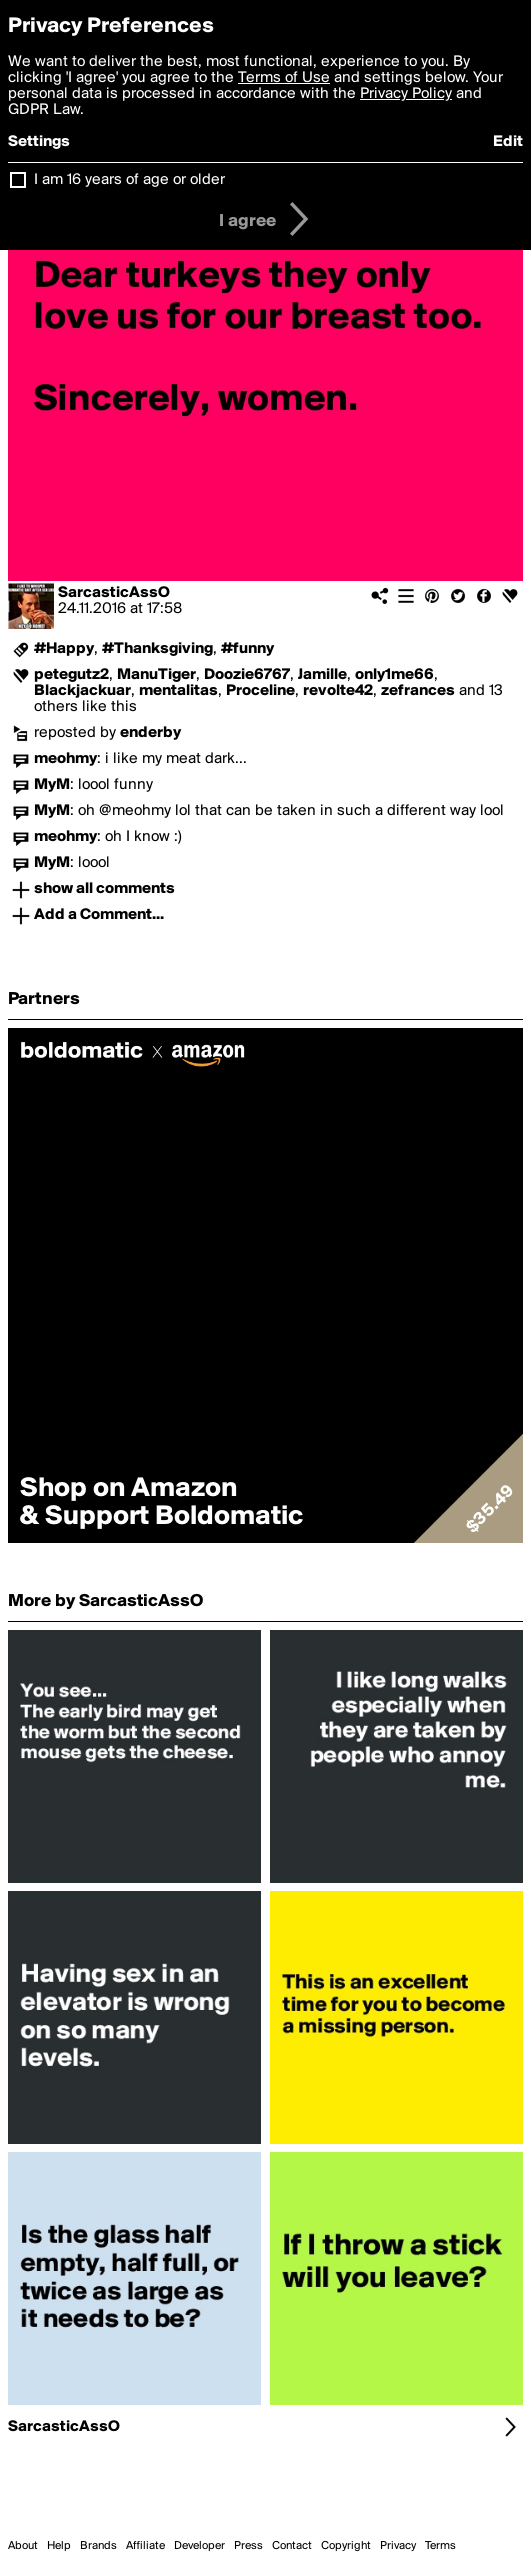 The width and height of the screenshot is (531, 2572). Describe the element at coordinates (114, 593) in the screenshot. I see `SarcasticAssO` at that location.